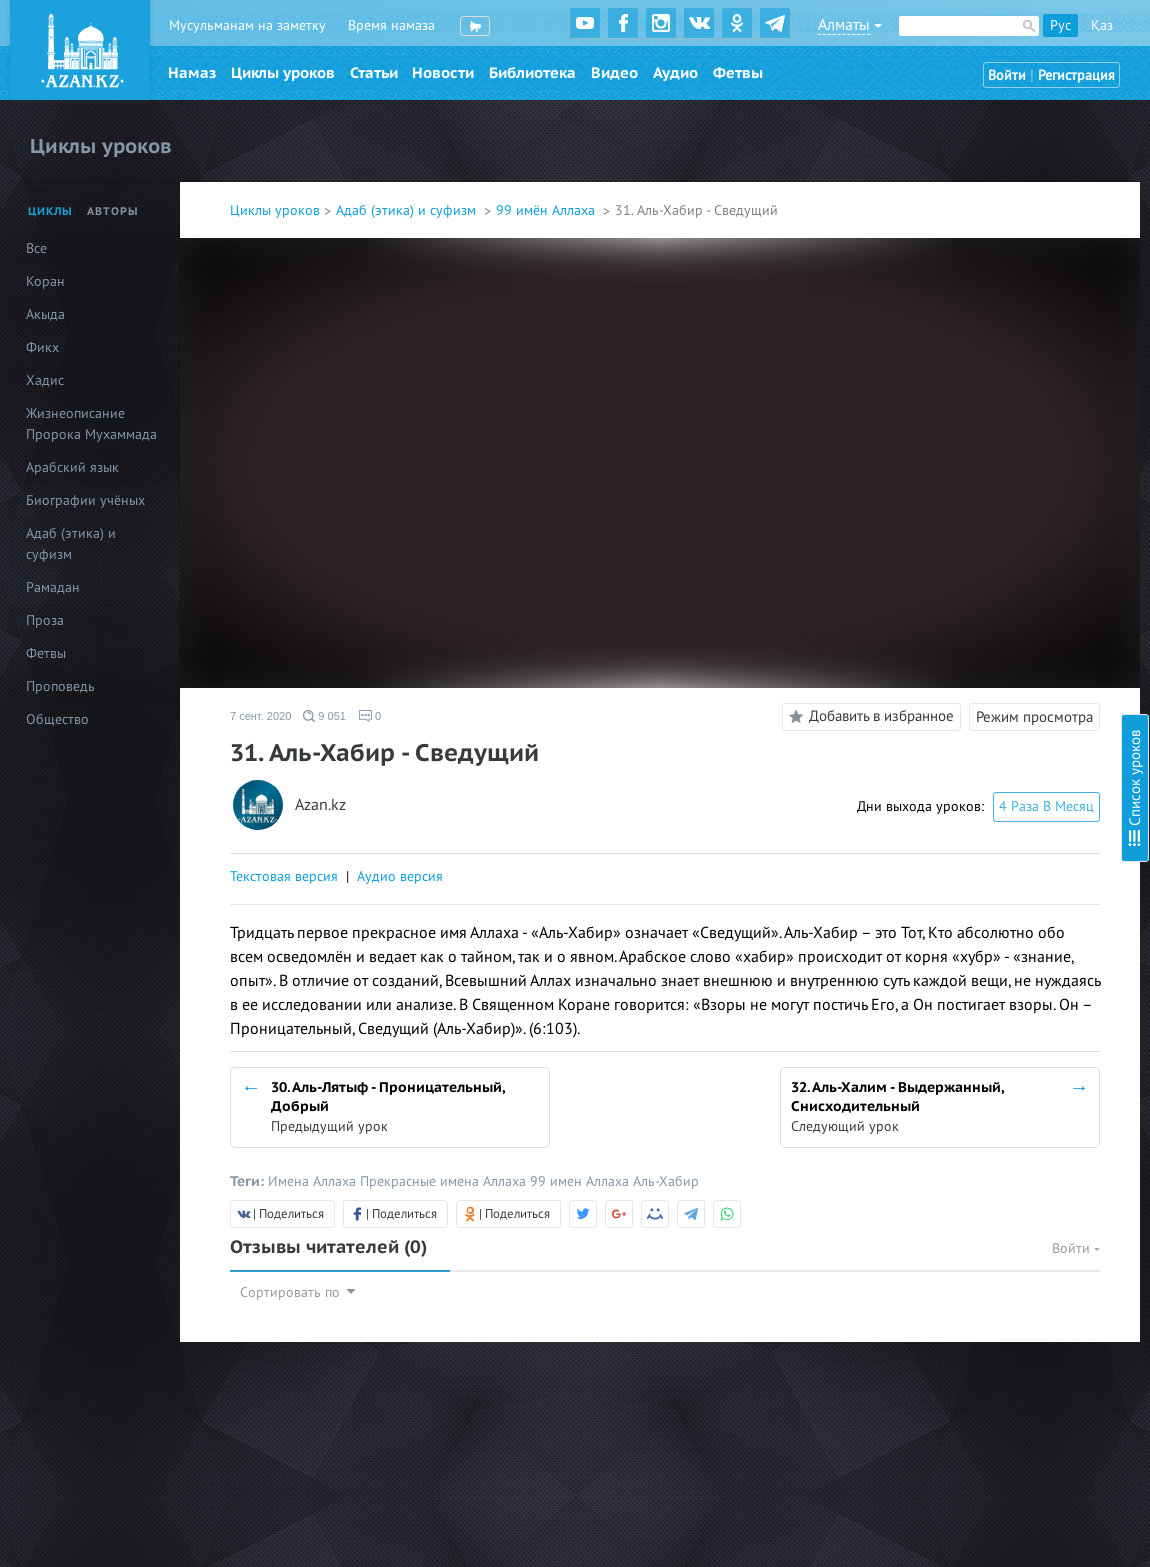 The width and height of the screenshot is (1150, 1567). What do you see at coordinates (283, 73) in the screenshot?
I see `Циклы уроков` at bounding box center [283, 73].